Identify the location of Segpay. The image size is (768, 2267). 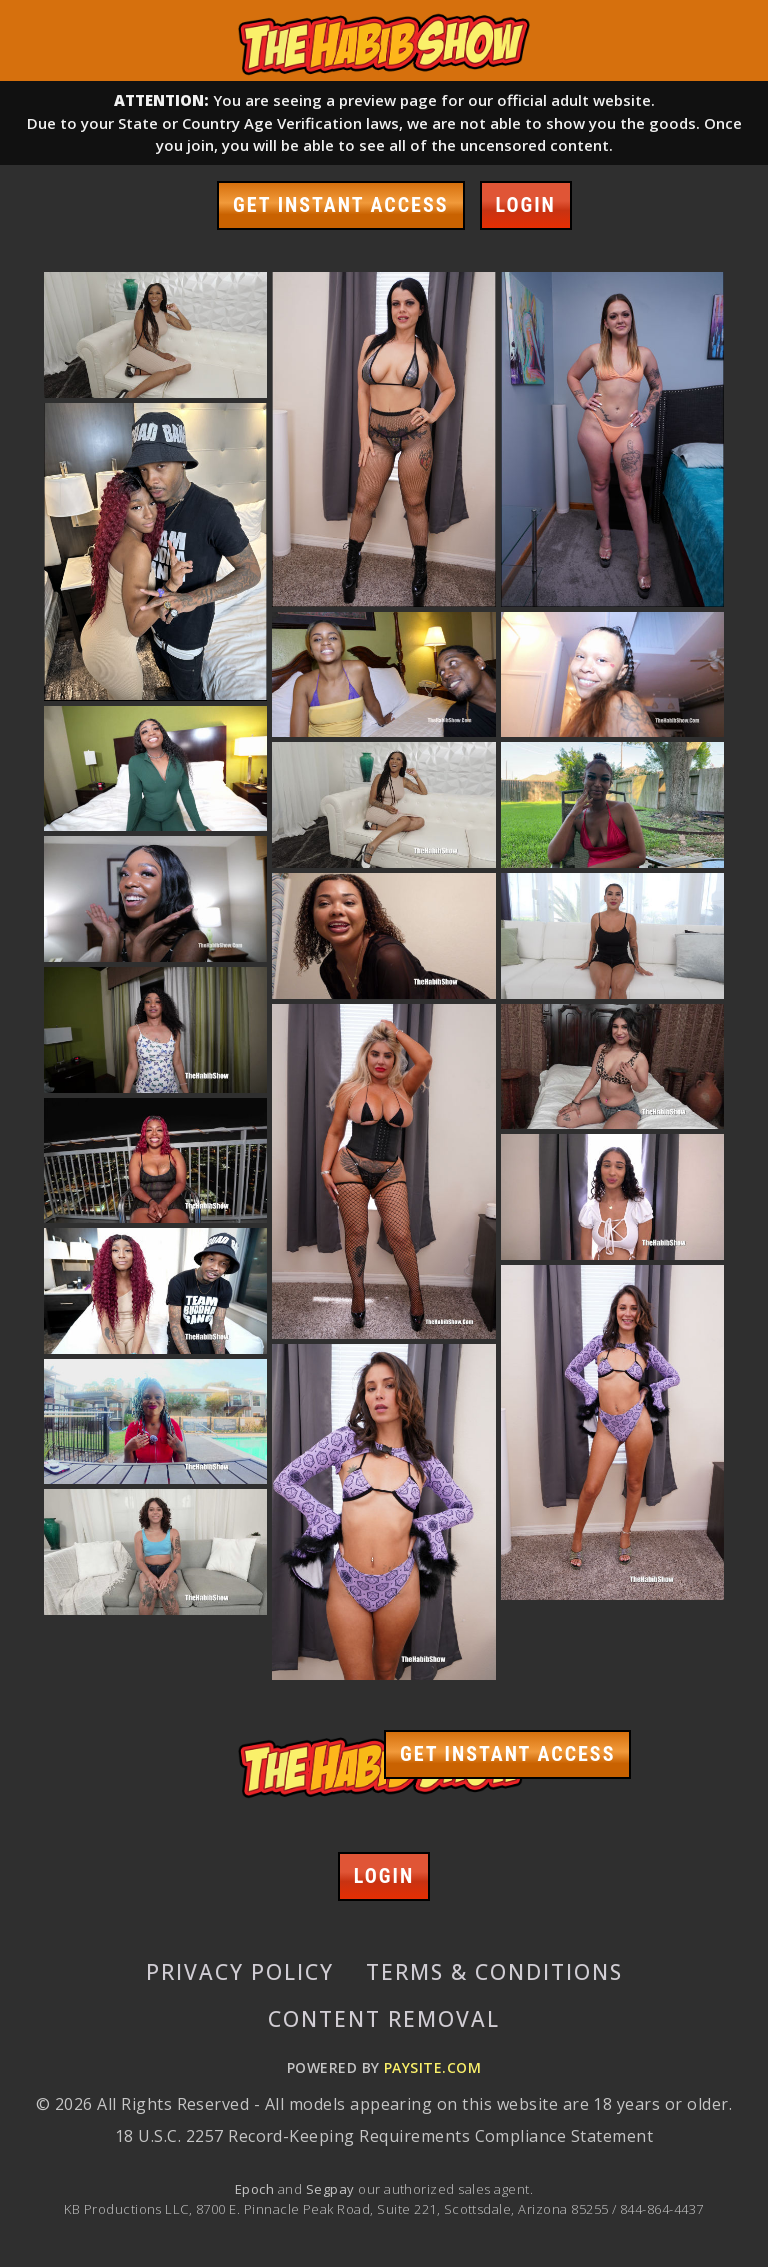
(332, 2189).